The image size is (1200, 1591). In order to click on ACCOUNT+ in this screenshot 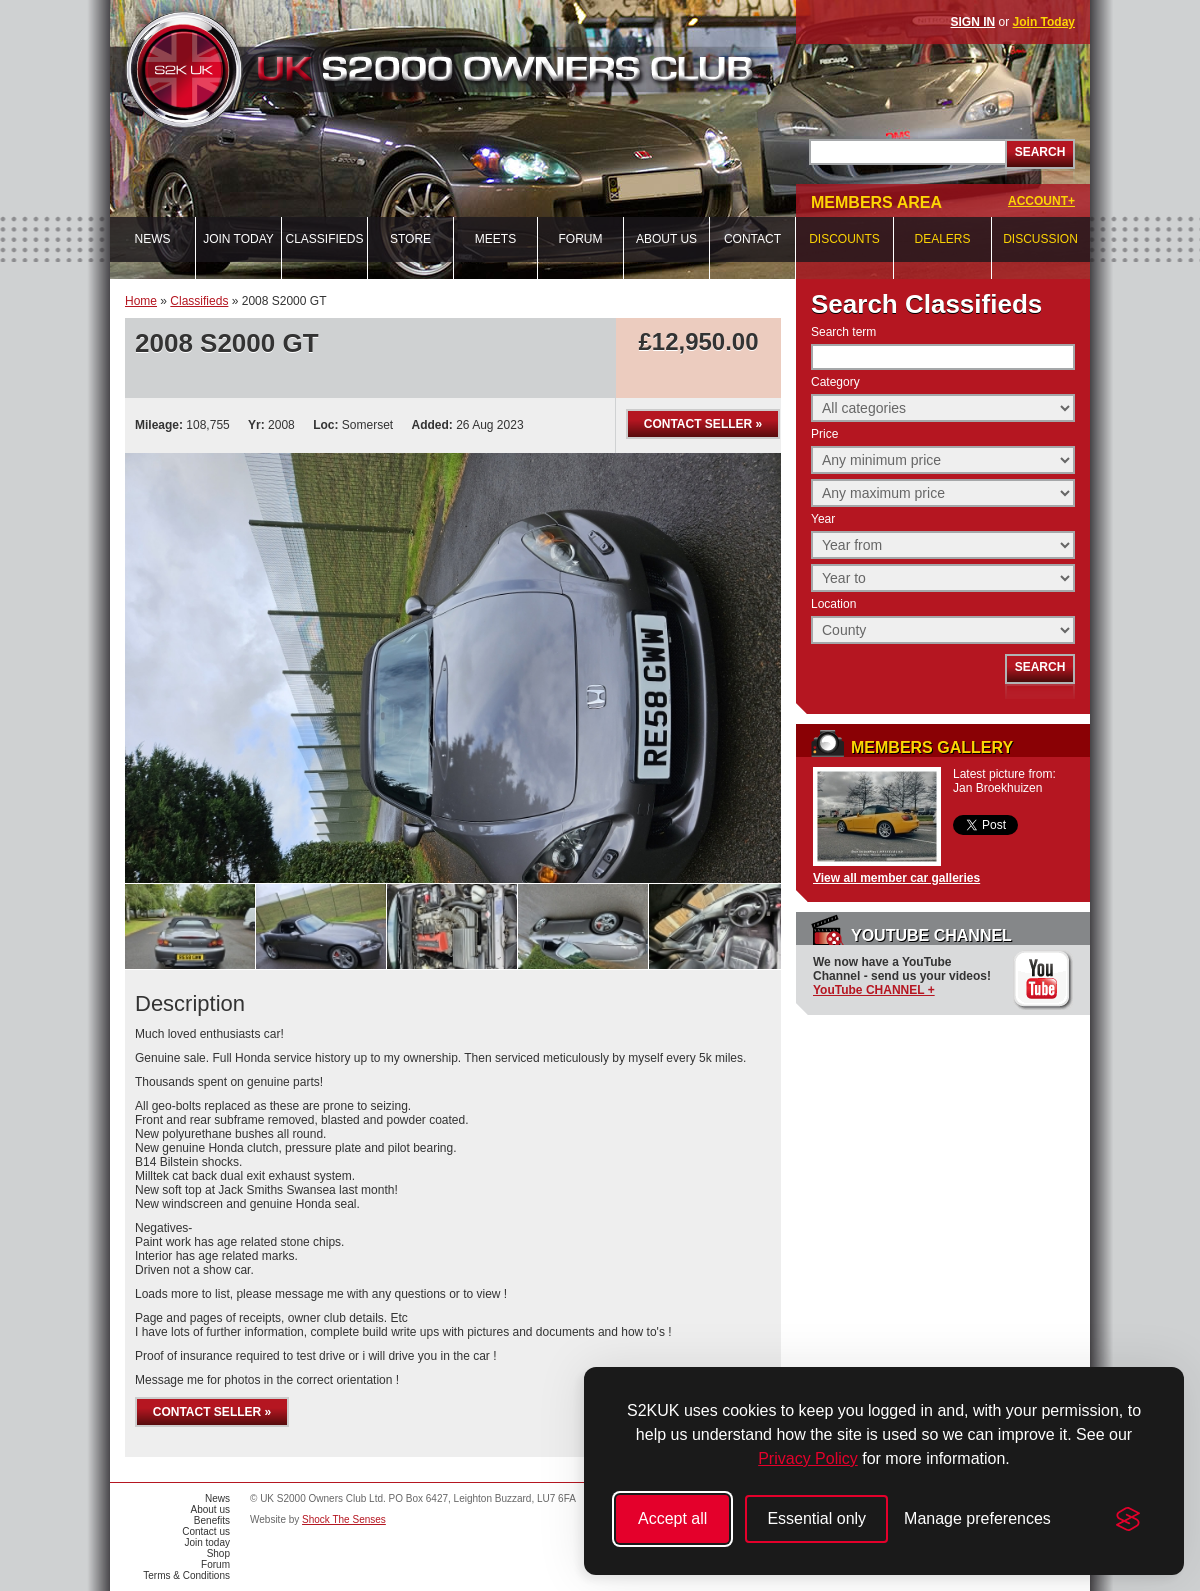, I will do `click(1041, 201)`.